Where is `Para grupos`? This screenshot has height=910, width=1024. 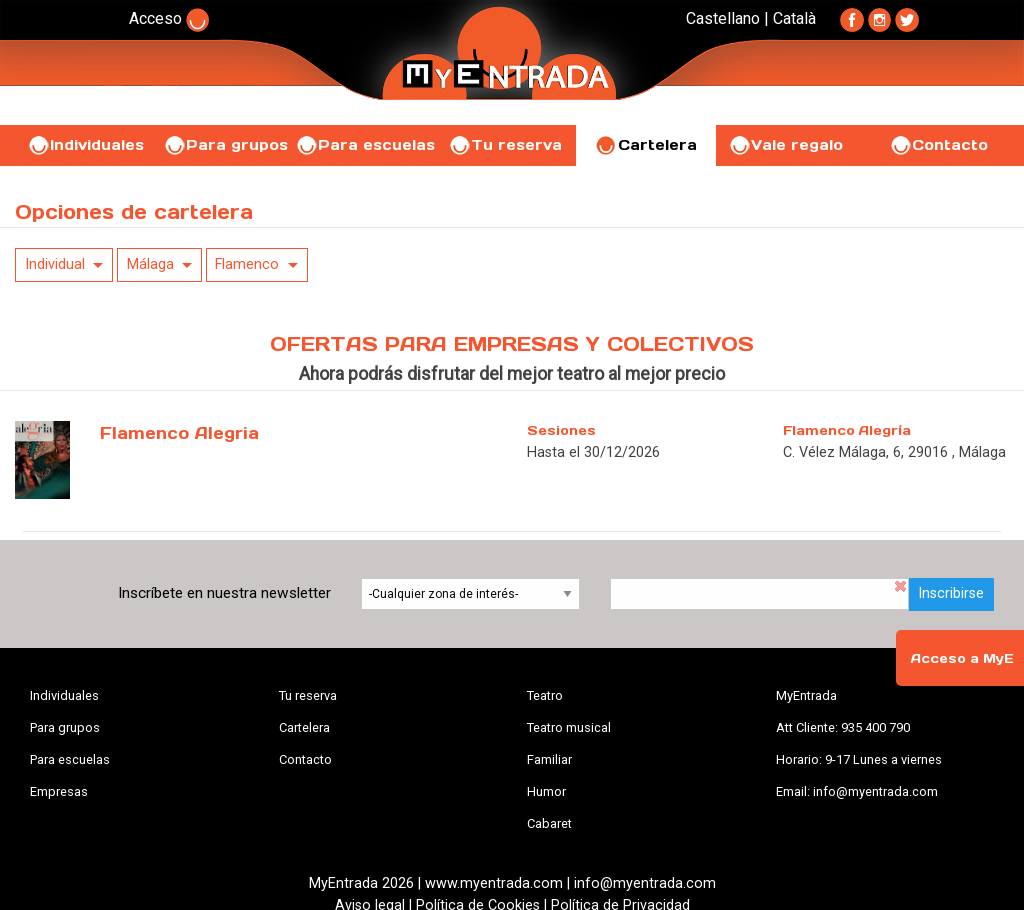 Para grupos is located at coordinates (225, 145).